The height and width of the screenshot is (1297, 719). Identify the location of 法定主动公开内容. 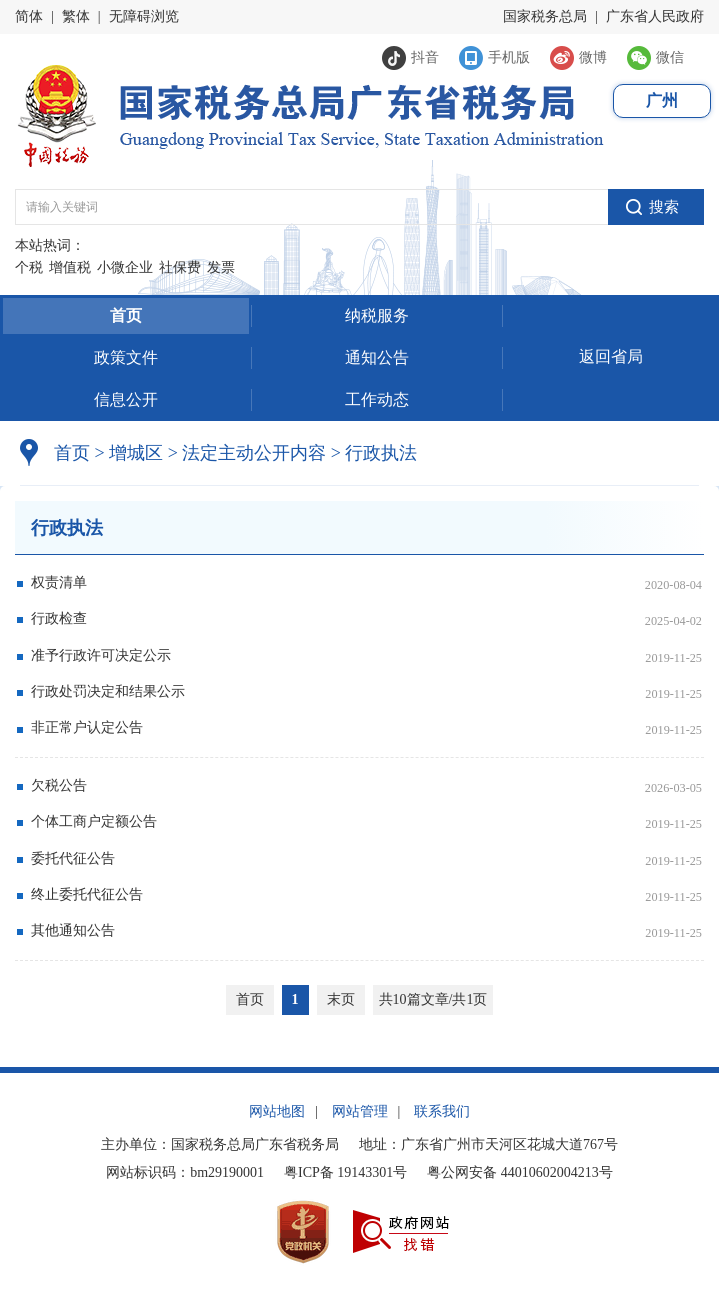
(254, 453).